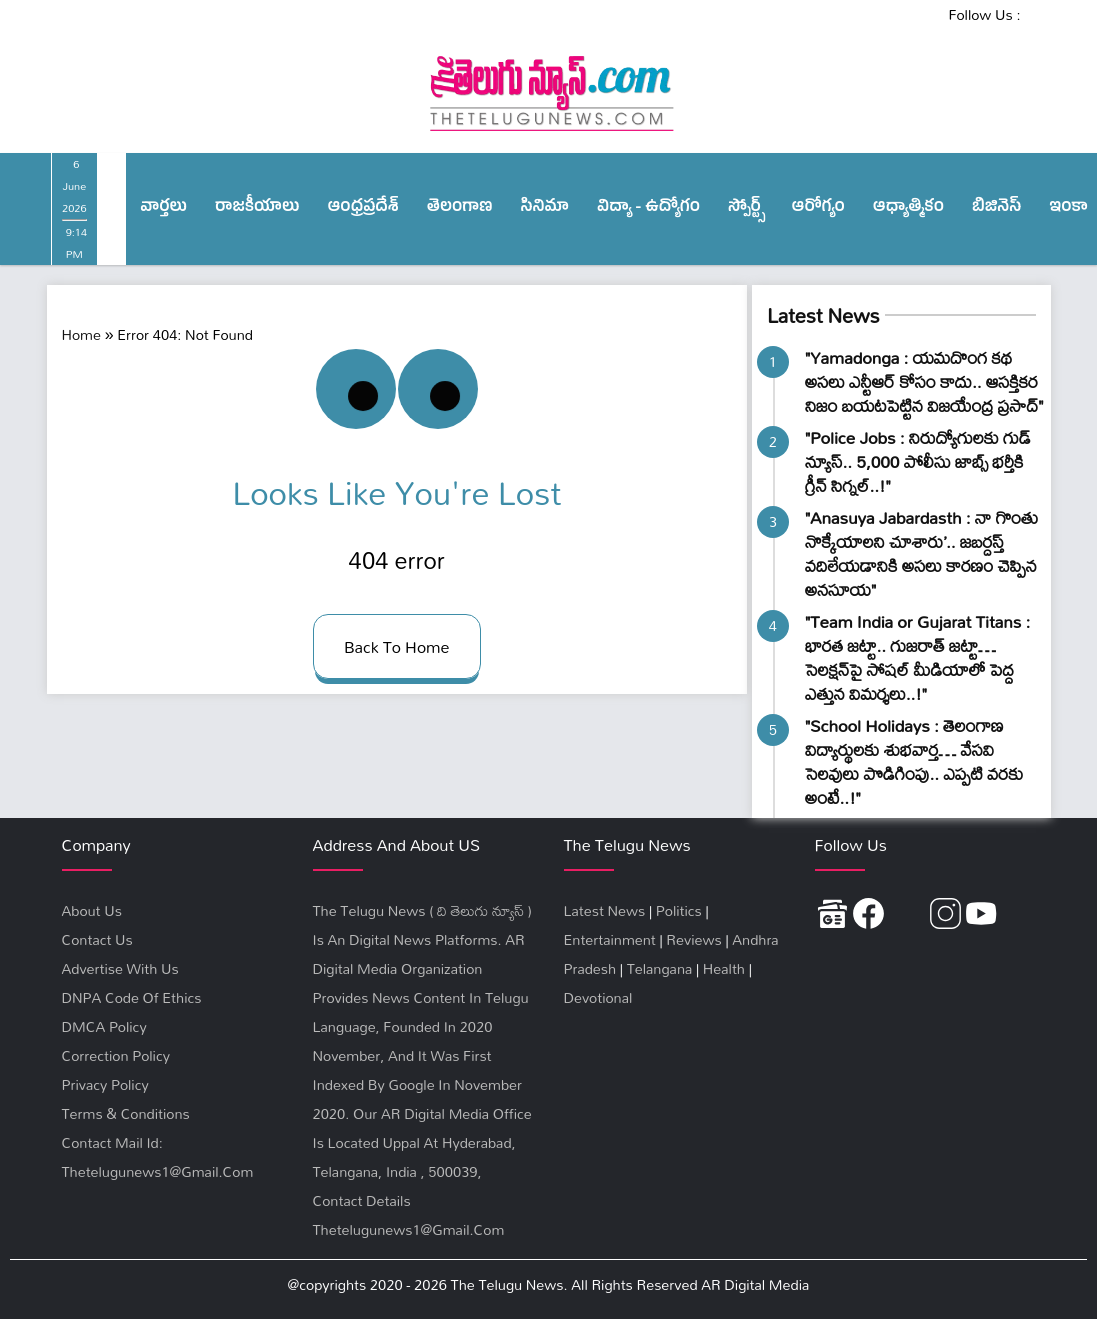  I want to click on ఆధ్యాత్మికం, so click(908, 209).